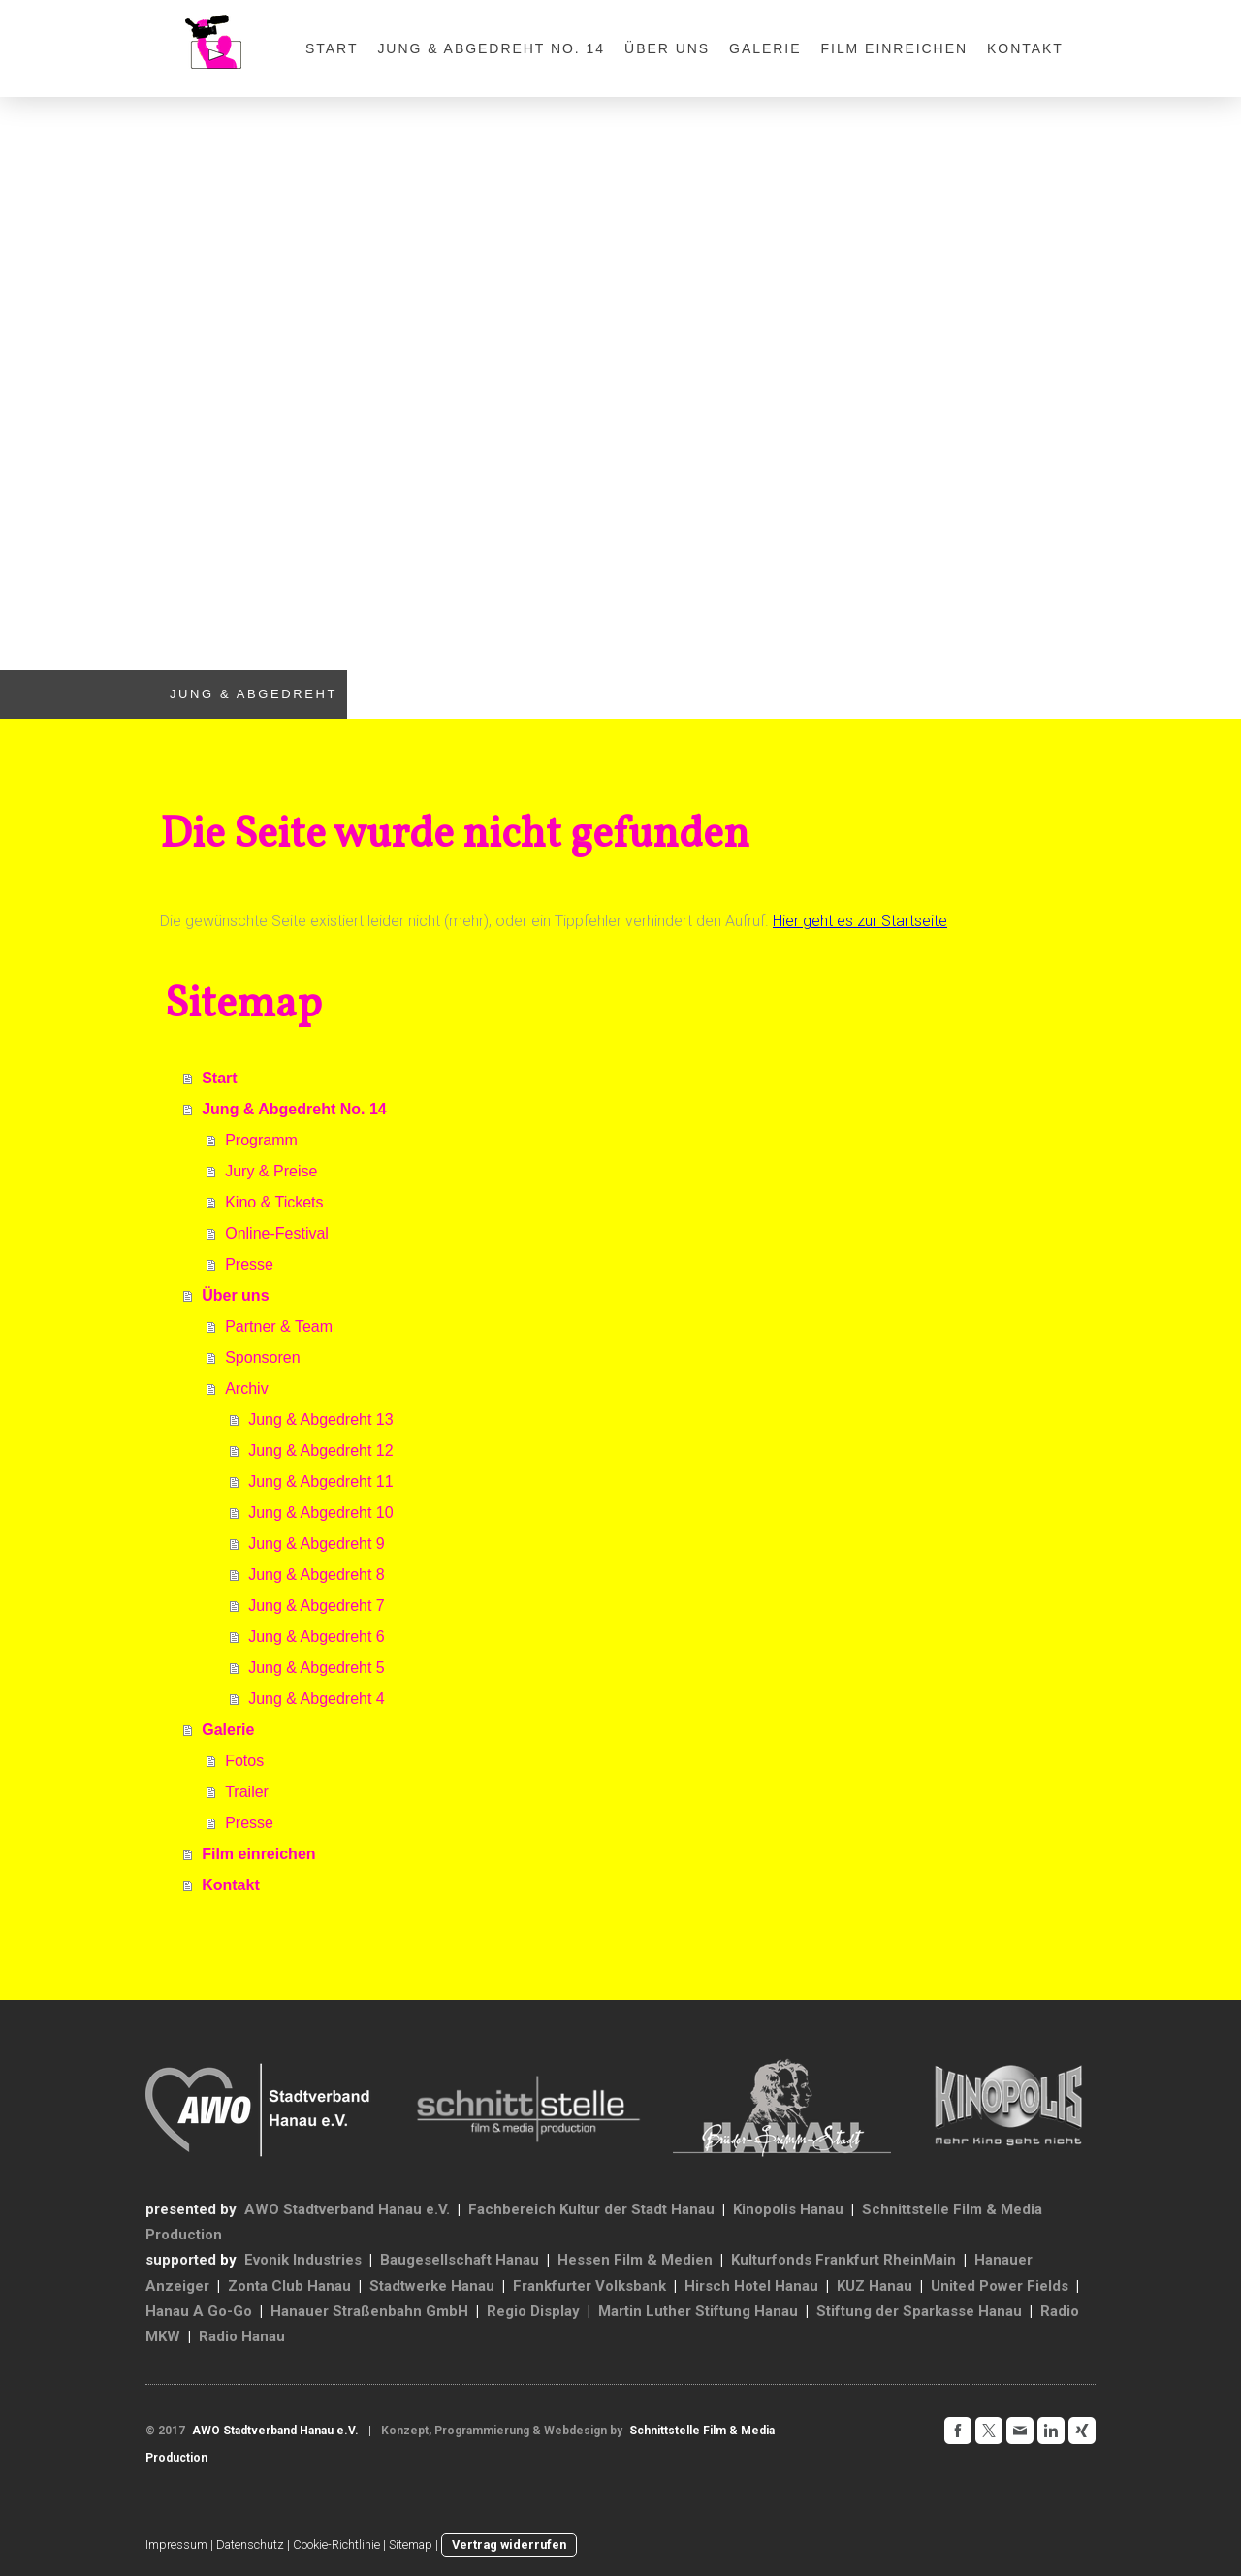  Describe the element at coordinates (673, 2209) in the screenshot. I see `Stadt Hanau` at that location.